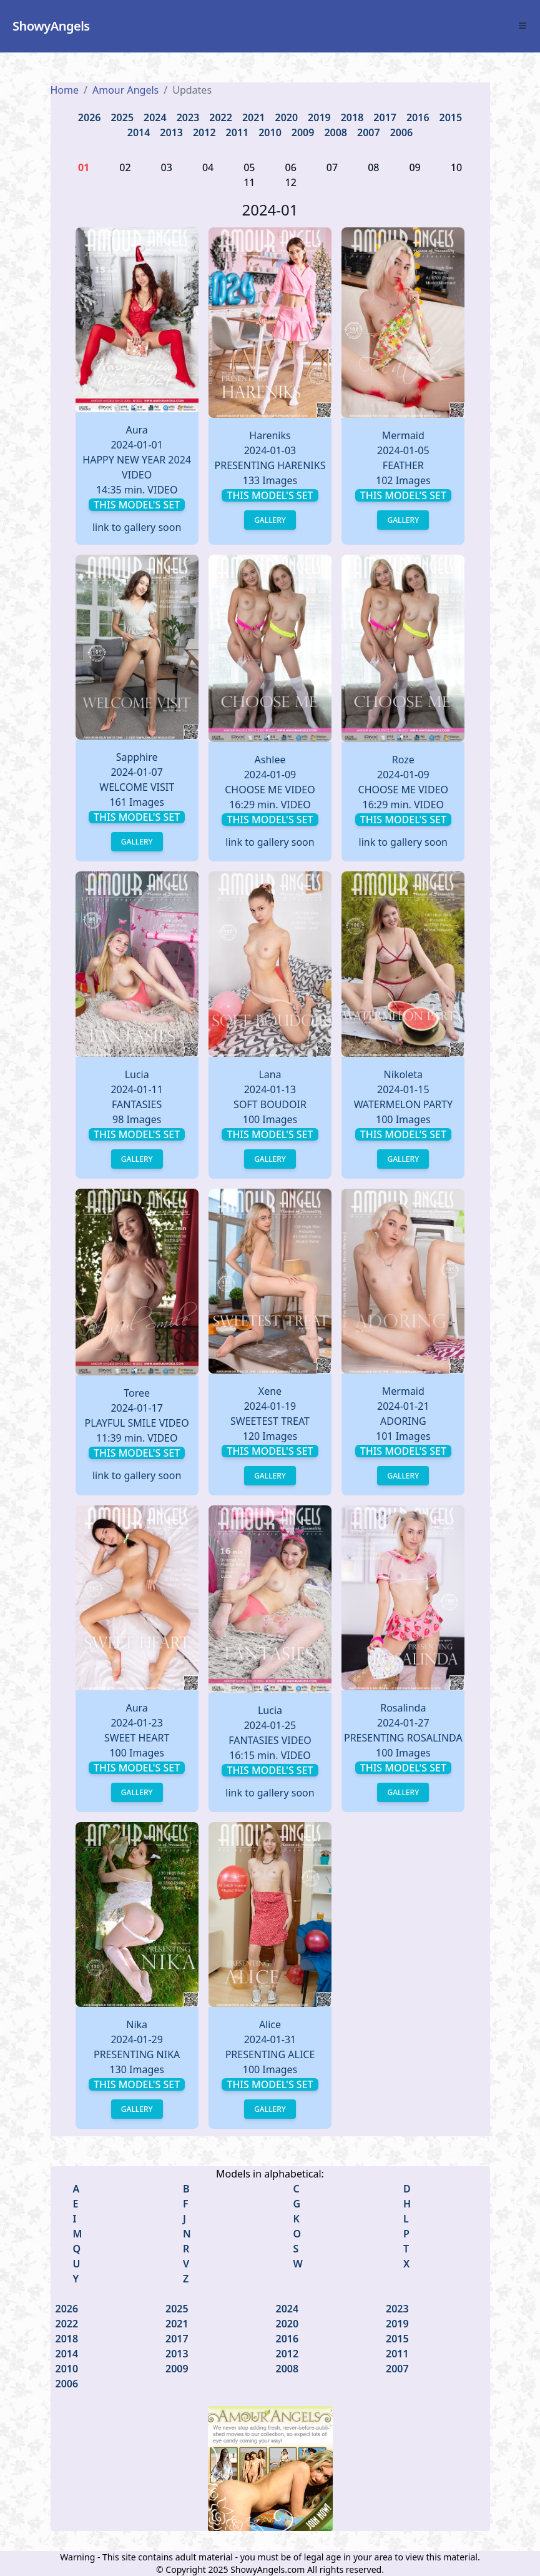 The image size is (540, 2576). What do you see at coordinates (249, 167) in the screenshot?
I see `05` at bounding box center [249, 167].